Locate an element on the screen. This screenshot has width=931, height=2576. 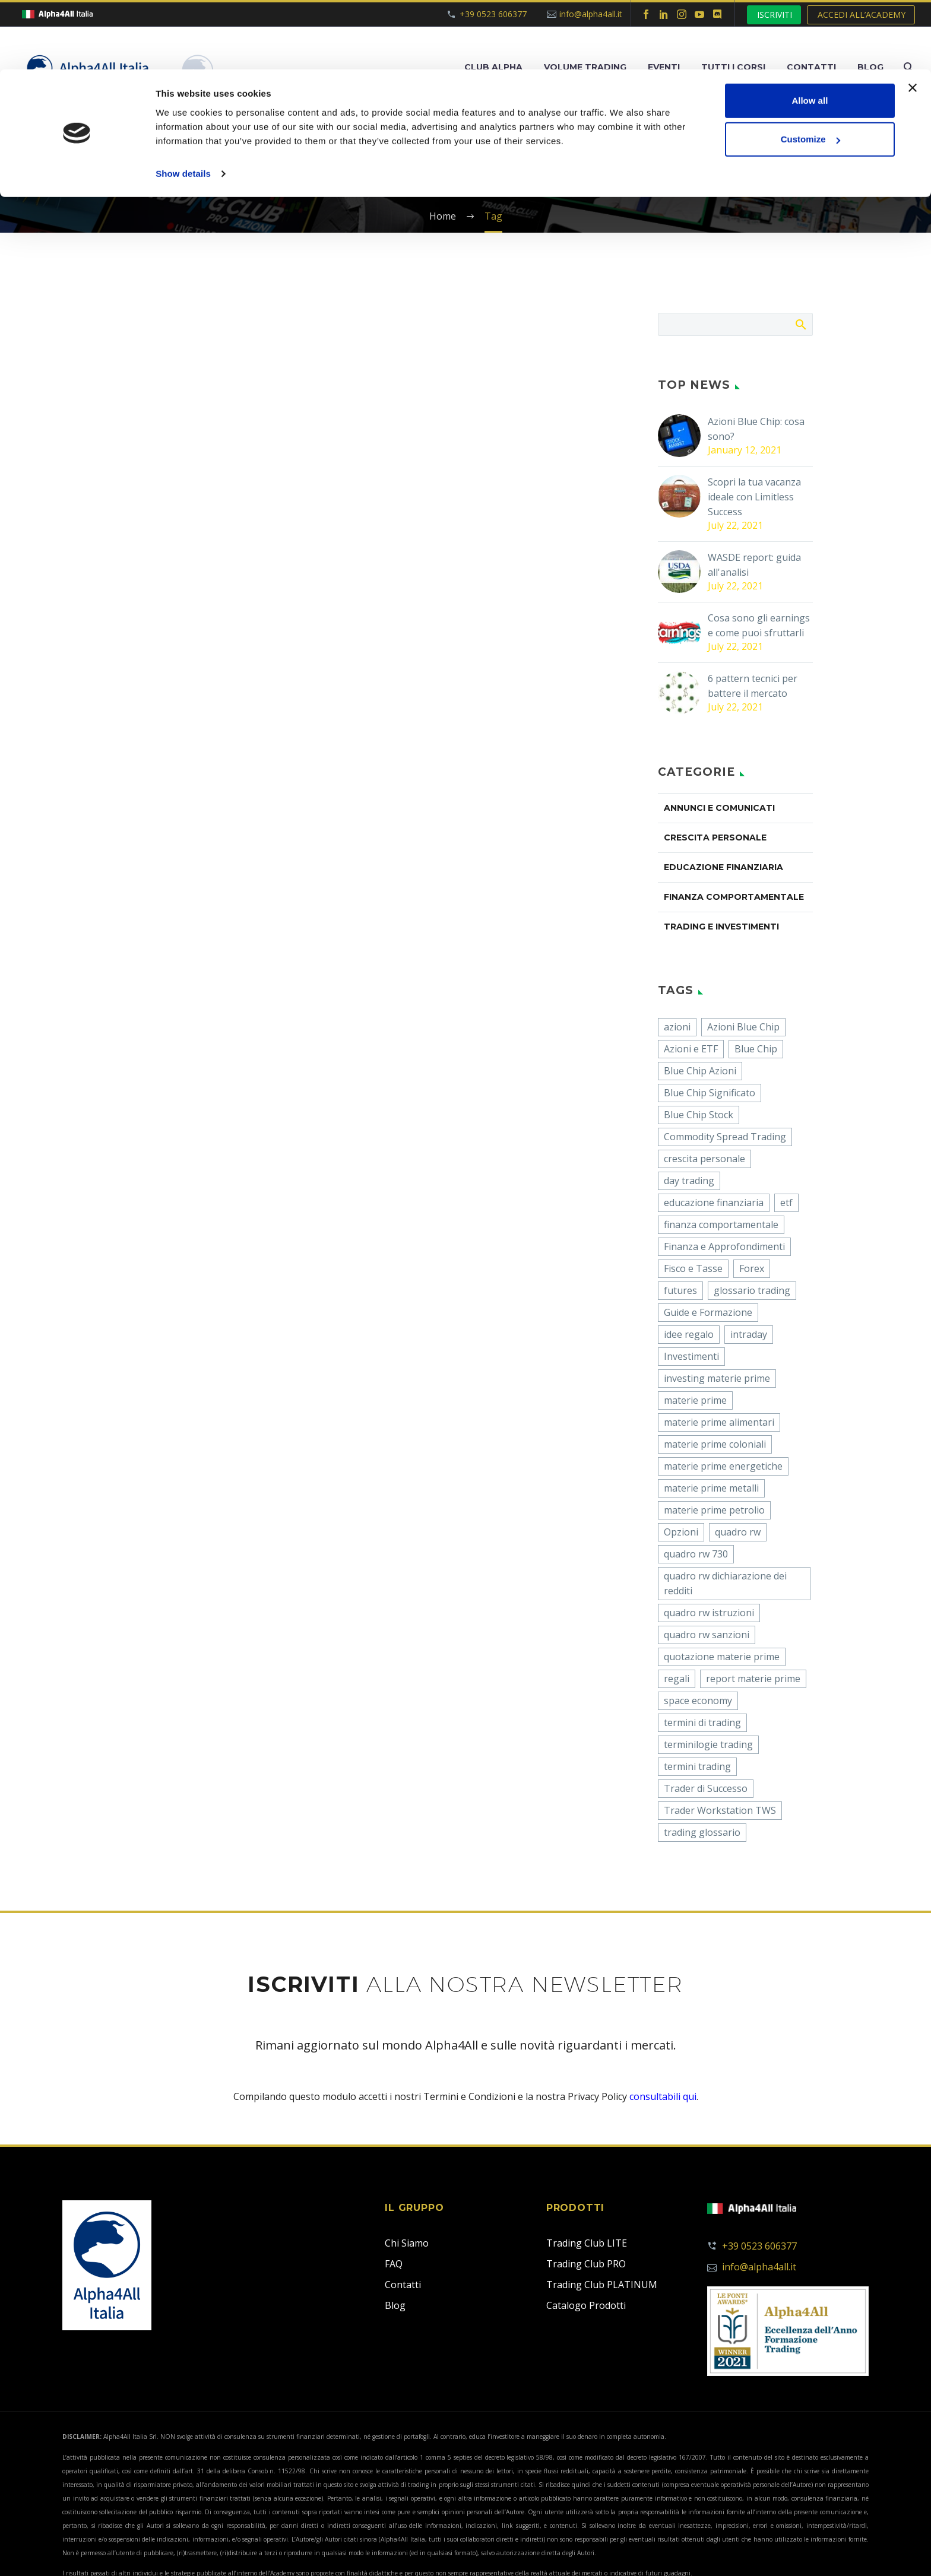
termini trading [termini trading (1 item)] is located at coordinates (697, 1766).